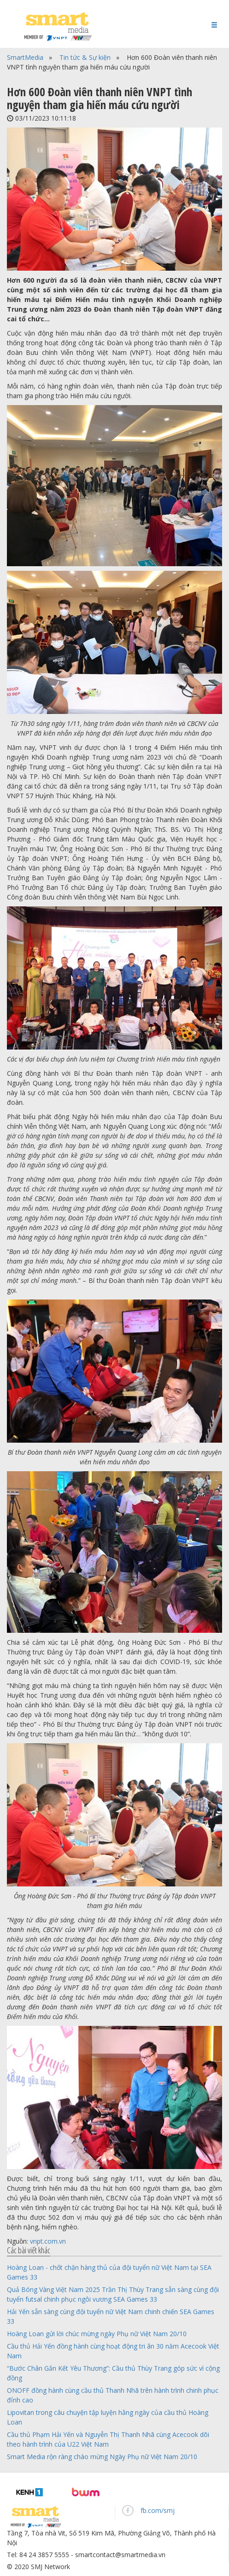  Describe the element at coordinates (110, 2316) in the screenshot. I see `Hải Yến sẵn sàng cùng đội tuyển nữ Việt Nam chinh chiến SEA Games 33` at that location.